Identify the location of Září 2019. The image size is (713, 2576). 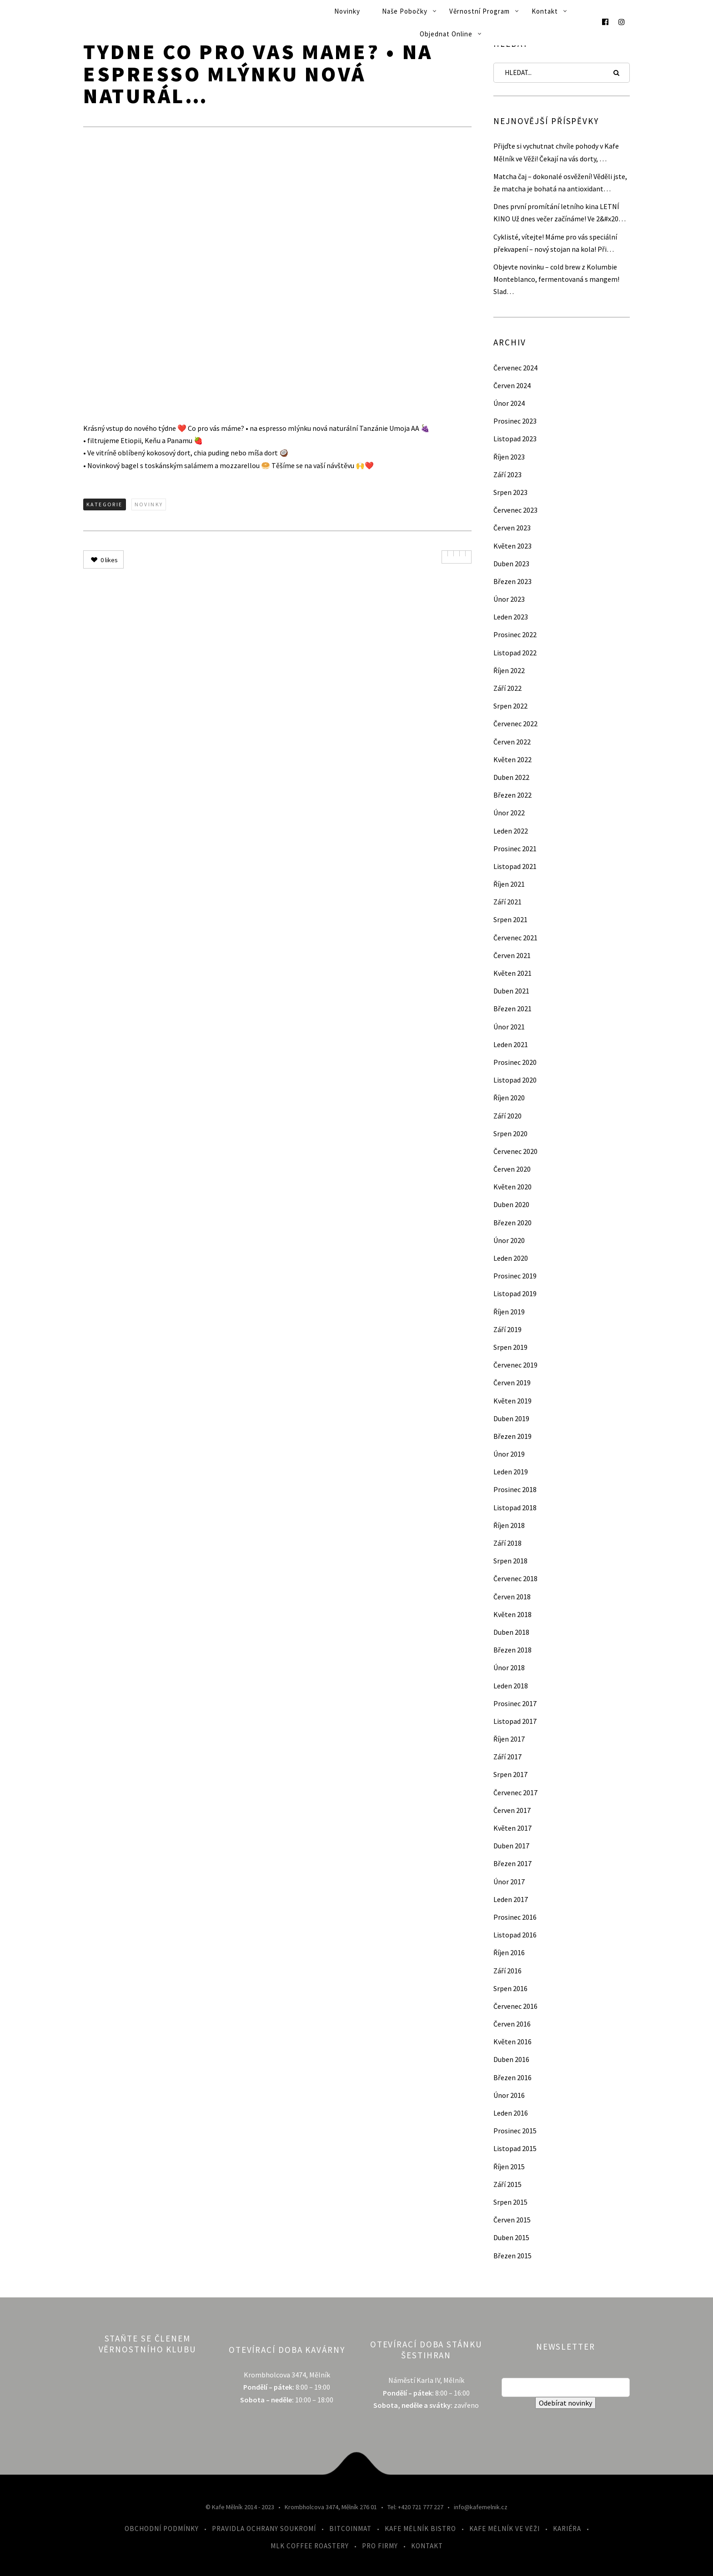
(507, 1329).